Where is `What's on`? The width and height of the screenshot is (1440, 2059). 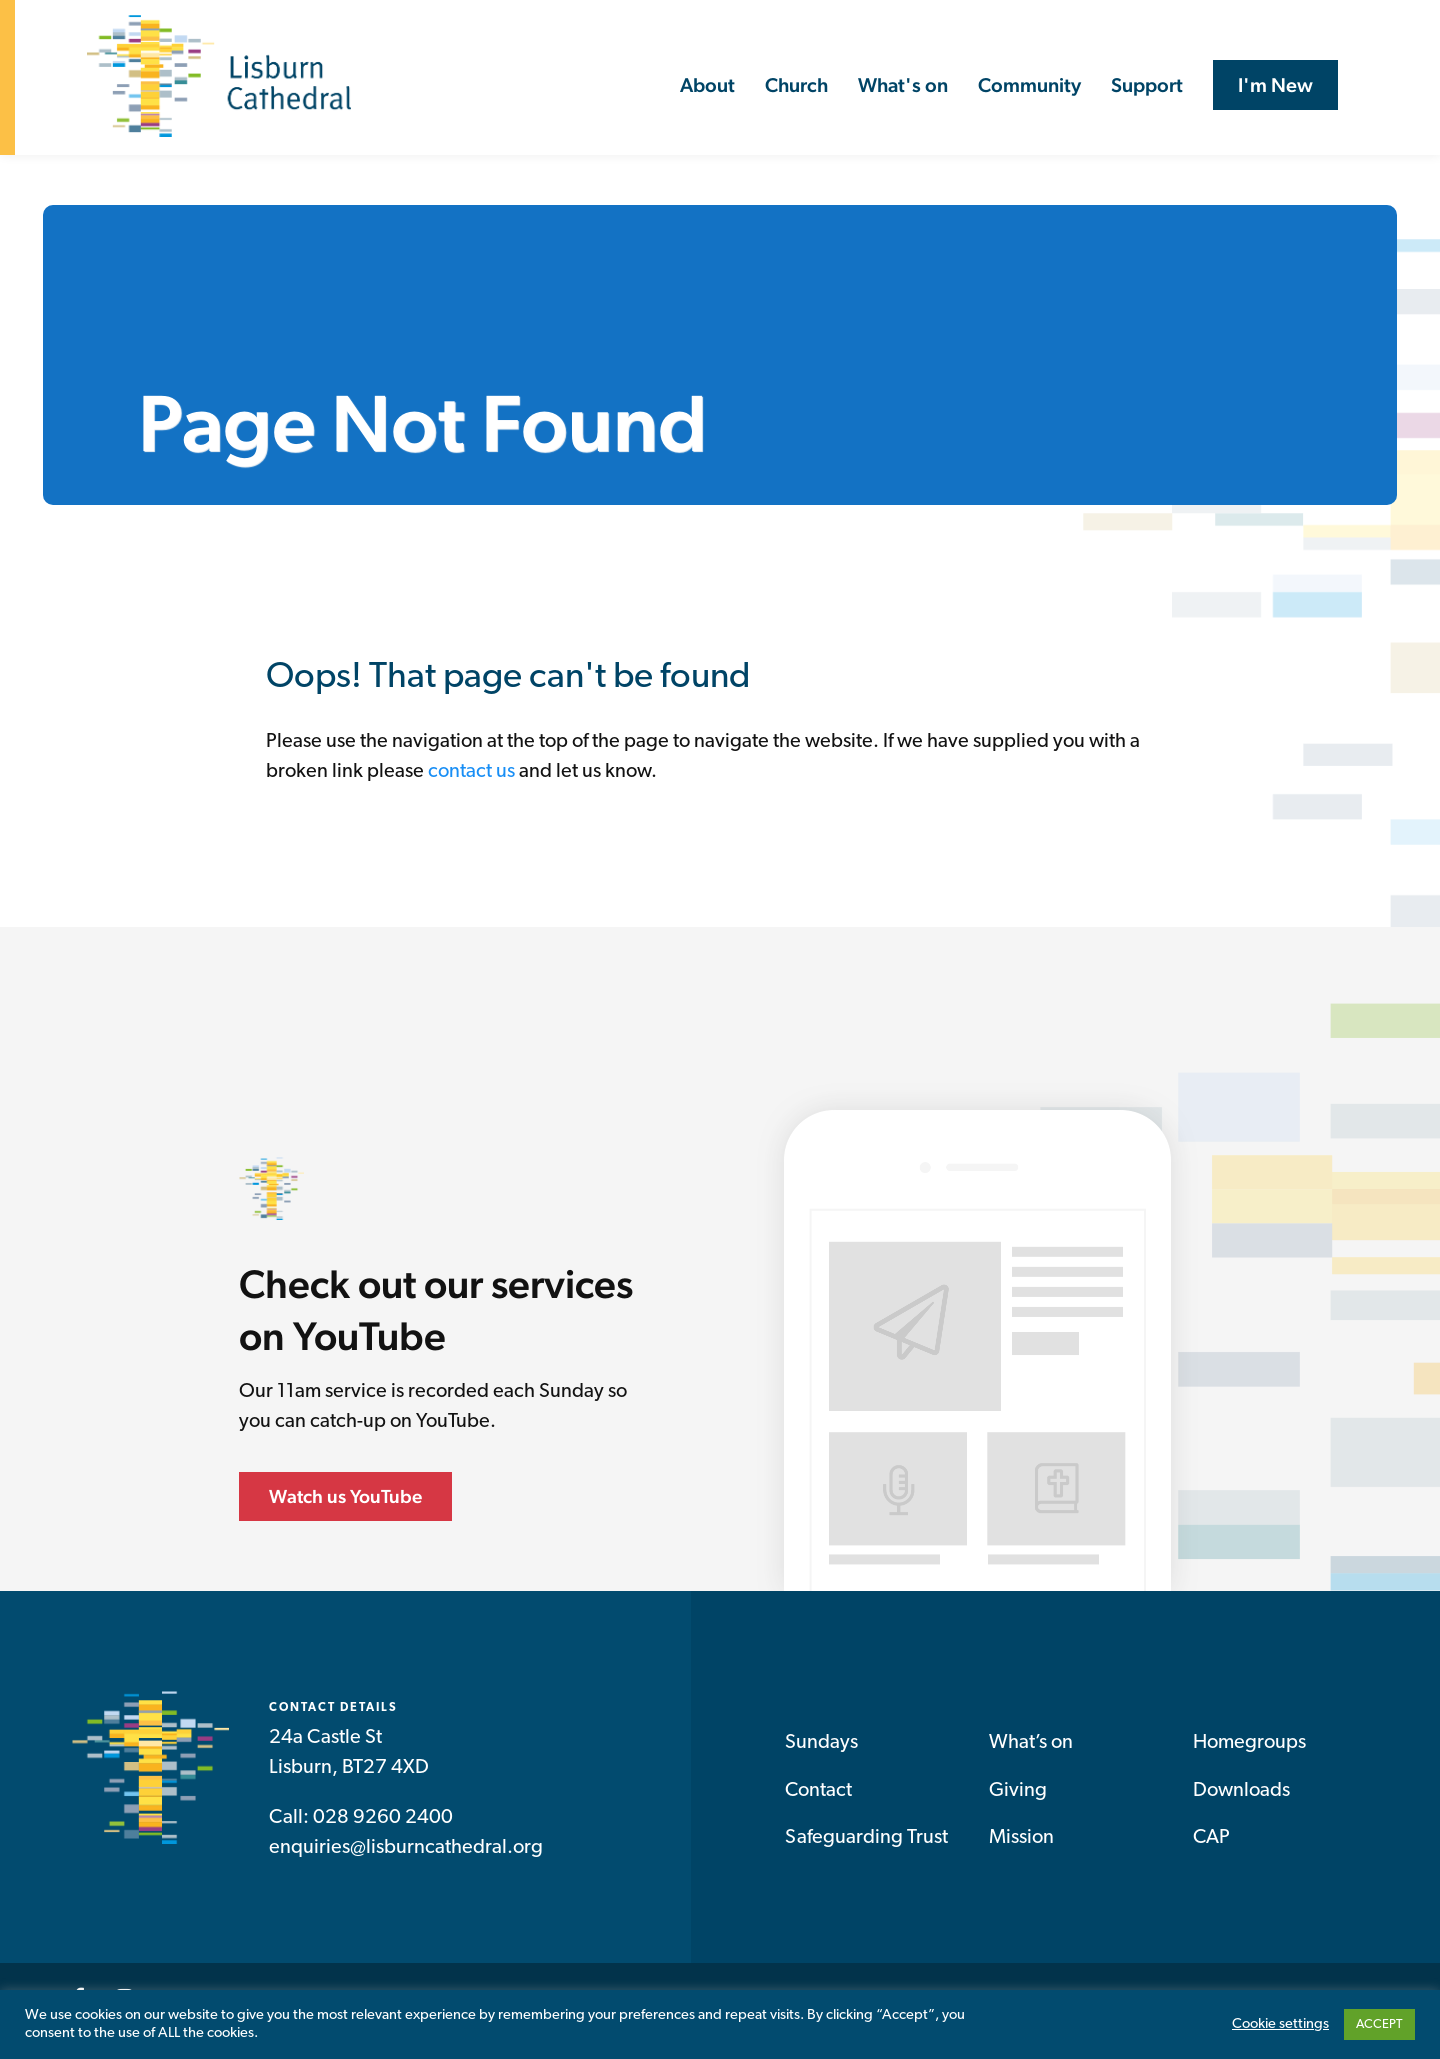 What's on is located at coordinates (903, 85).